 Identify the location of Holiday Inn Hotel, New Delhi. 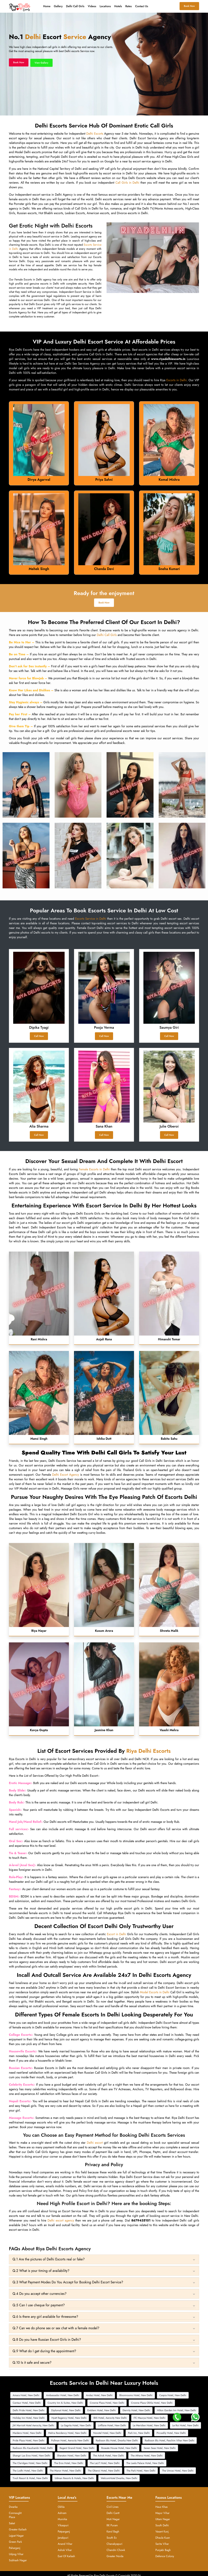
(29, 2413).